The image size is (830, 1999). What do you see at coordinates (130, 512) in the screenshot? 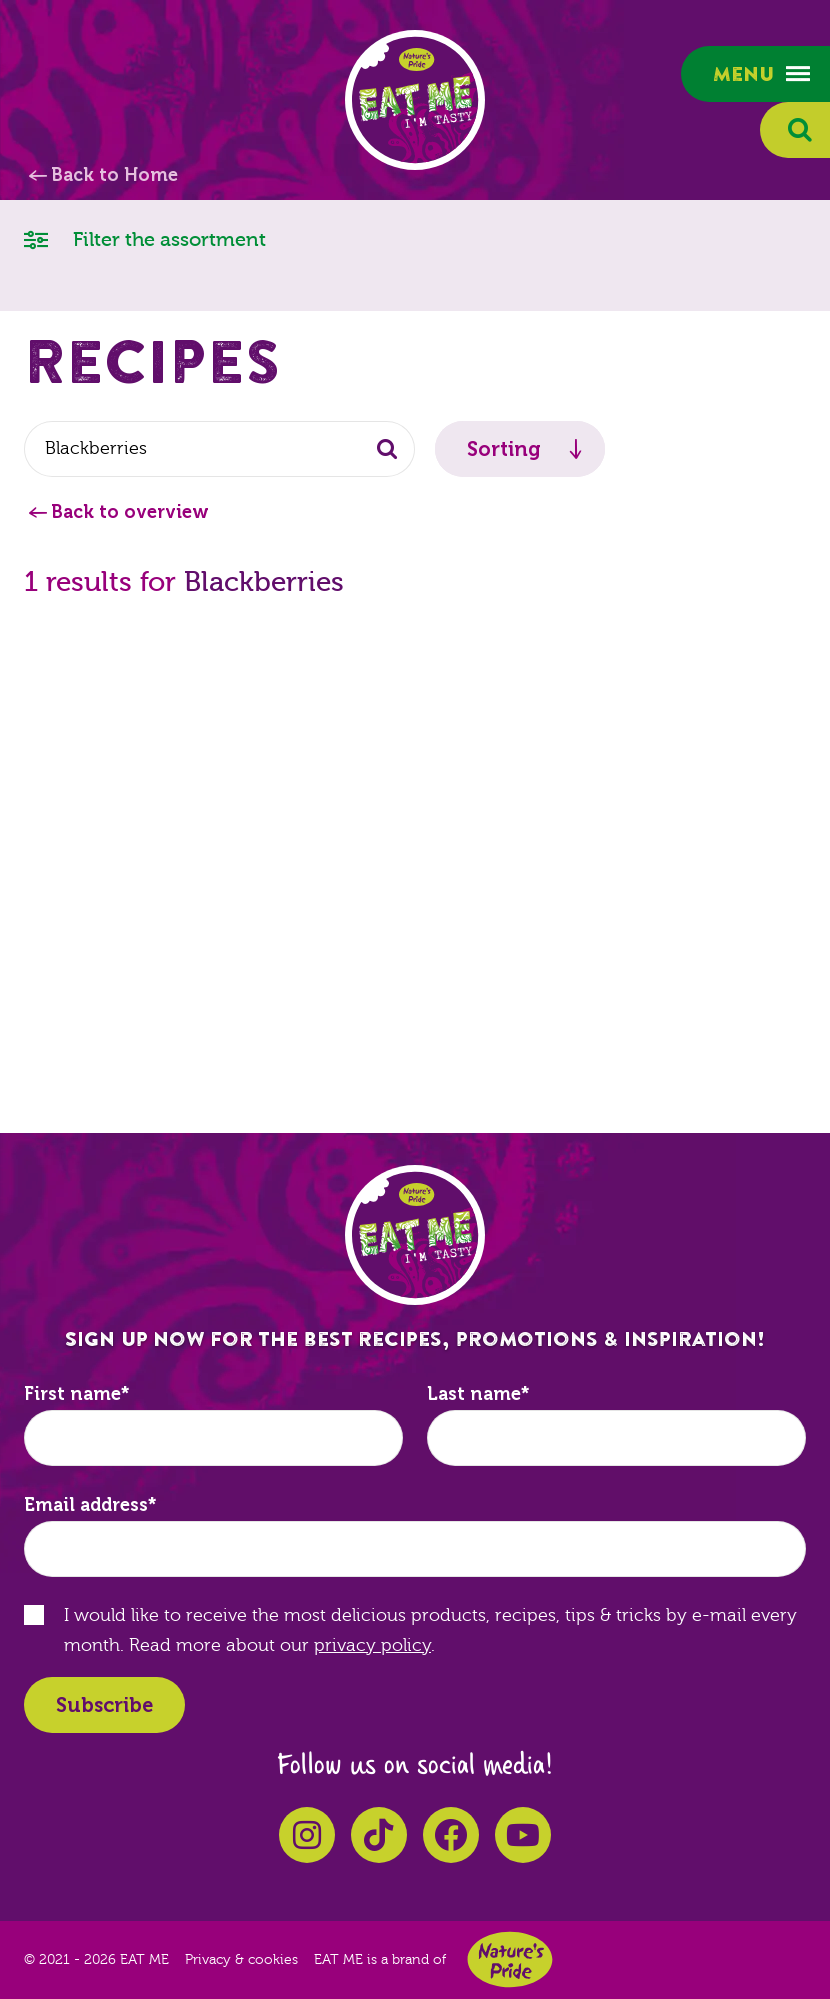
I see `Back to overview` at bounding box center [130, 512].